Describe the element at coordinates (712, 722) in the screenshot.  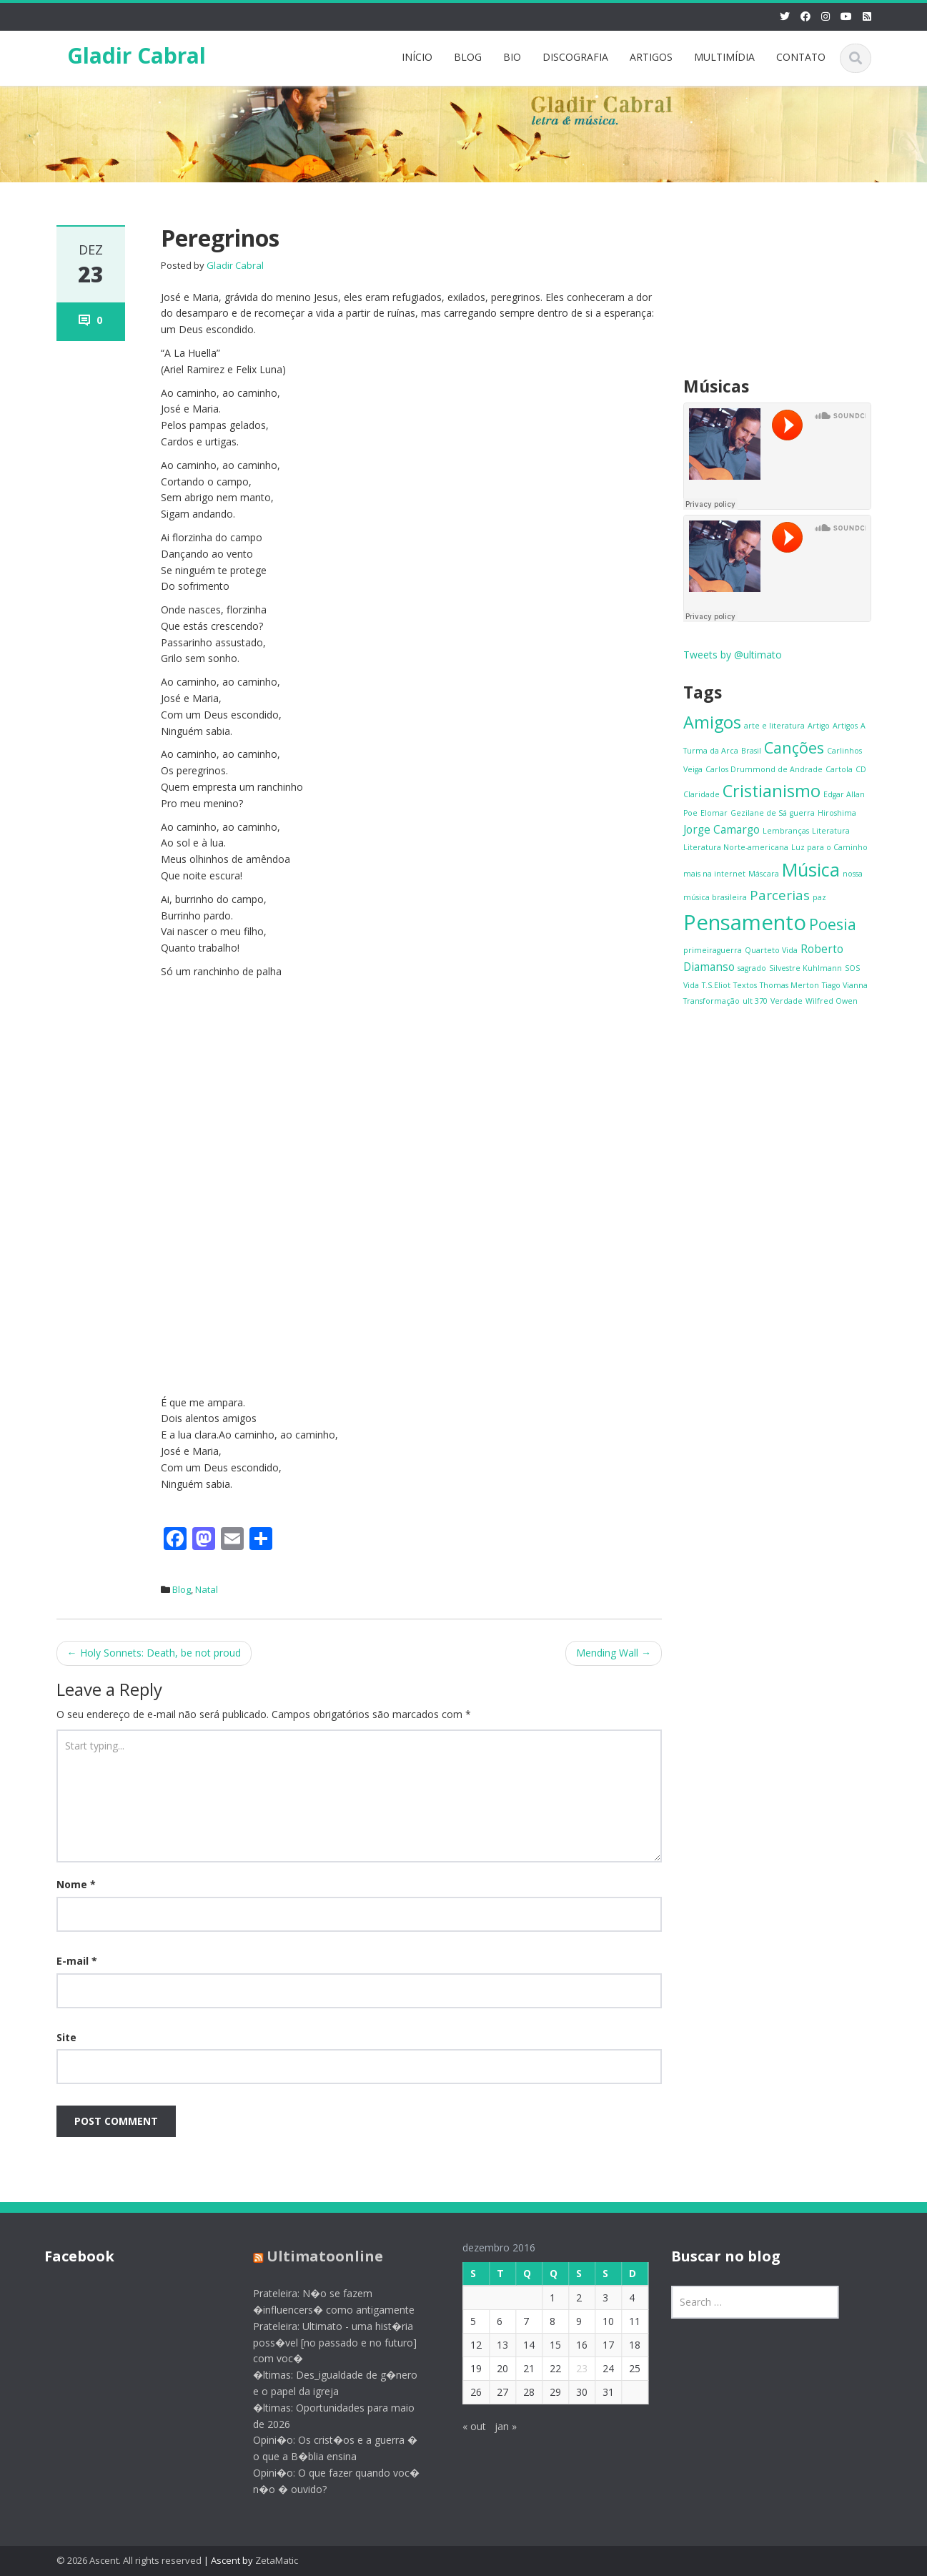
I see `Amigos [Amigos (5 itens)]` at that location.